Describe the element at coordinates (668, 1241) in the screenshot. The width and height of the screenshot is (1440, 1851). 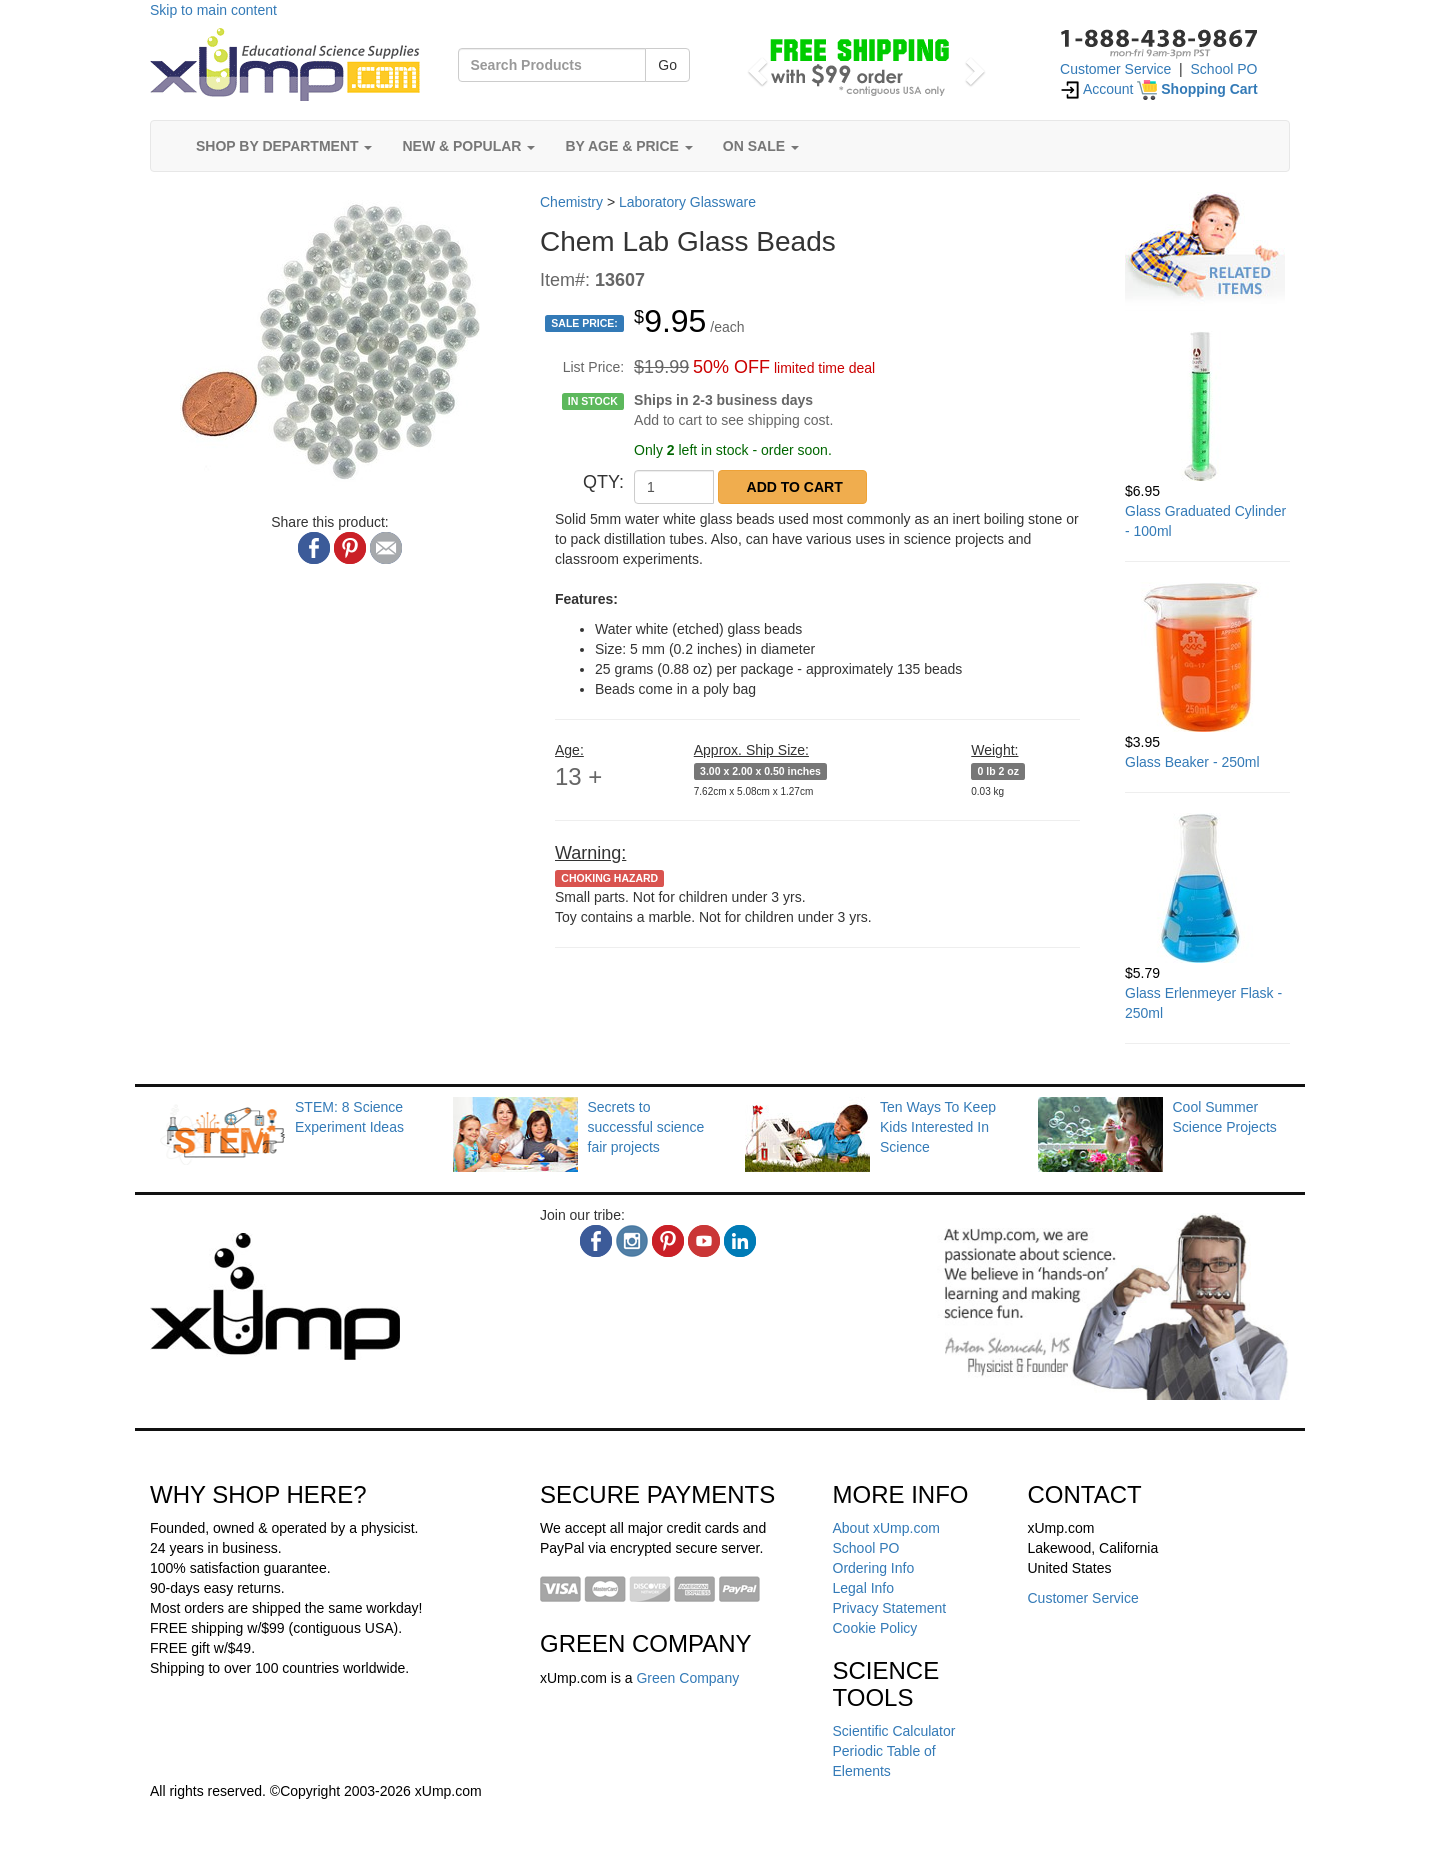
I see `[pinterest]` at that location.